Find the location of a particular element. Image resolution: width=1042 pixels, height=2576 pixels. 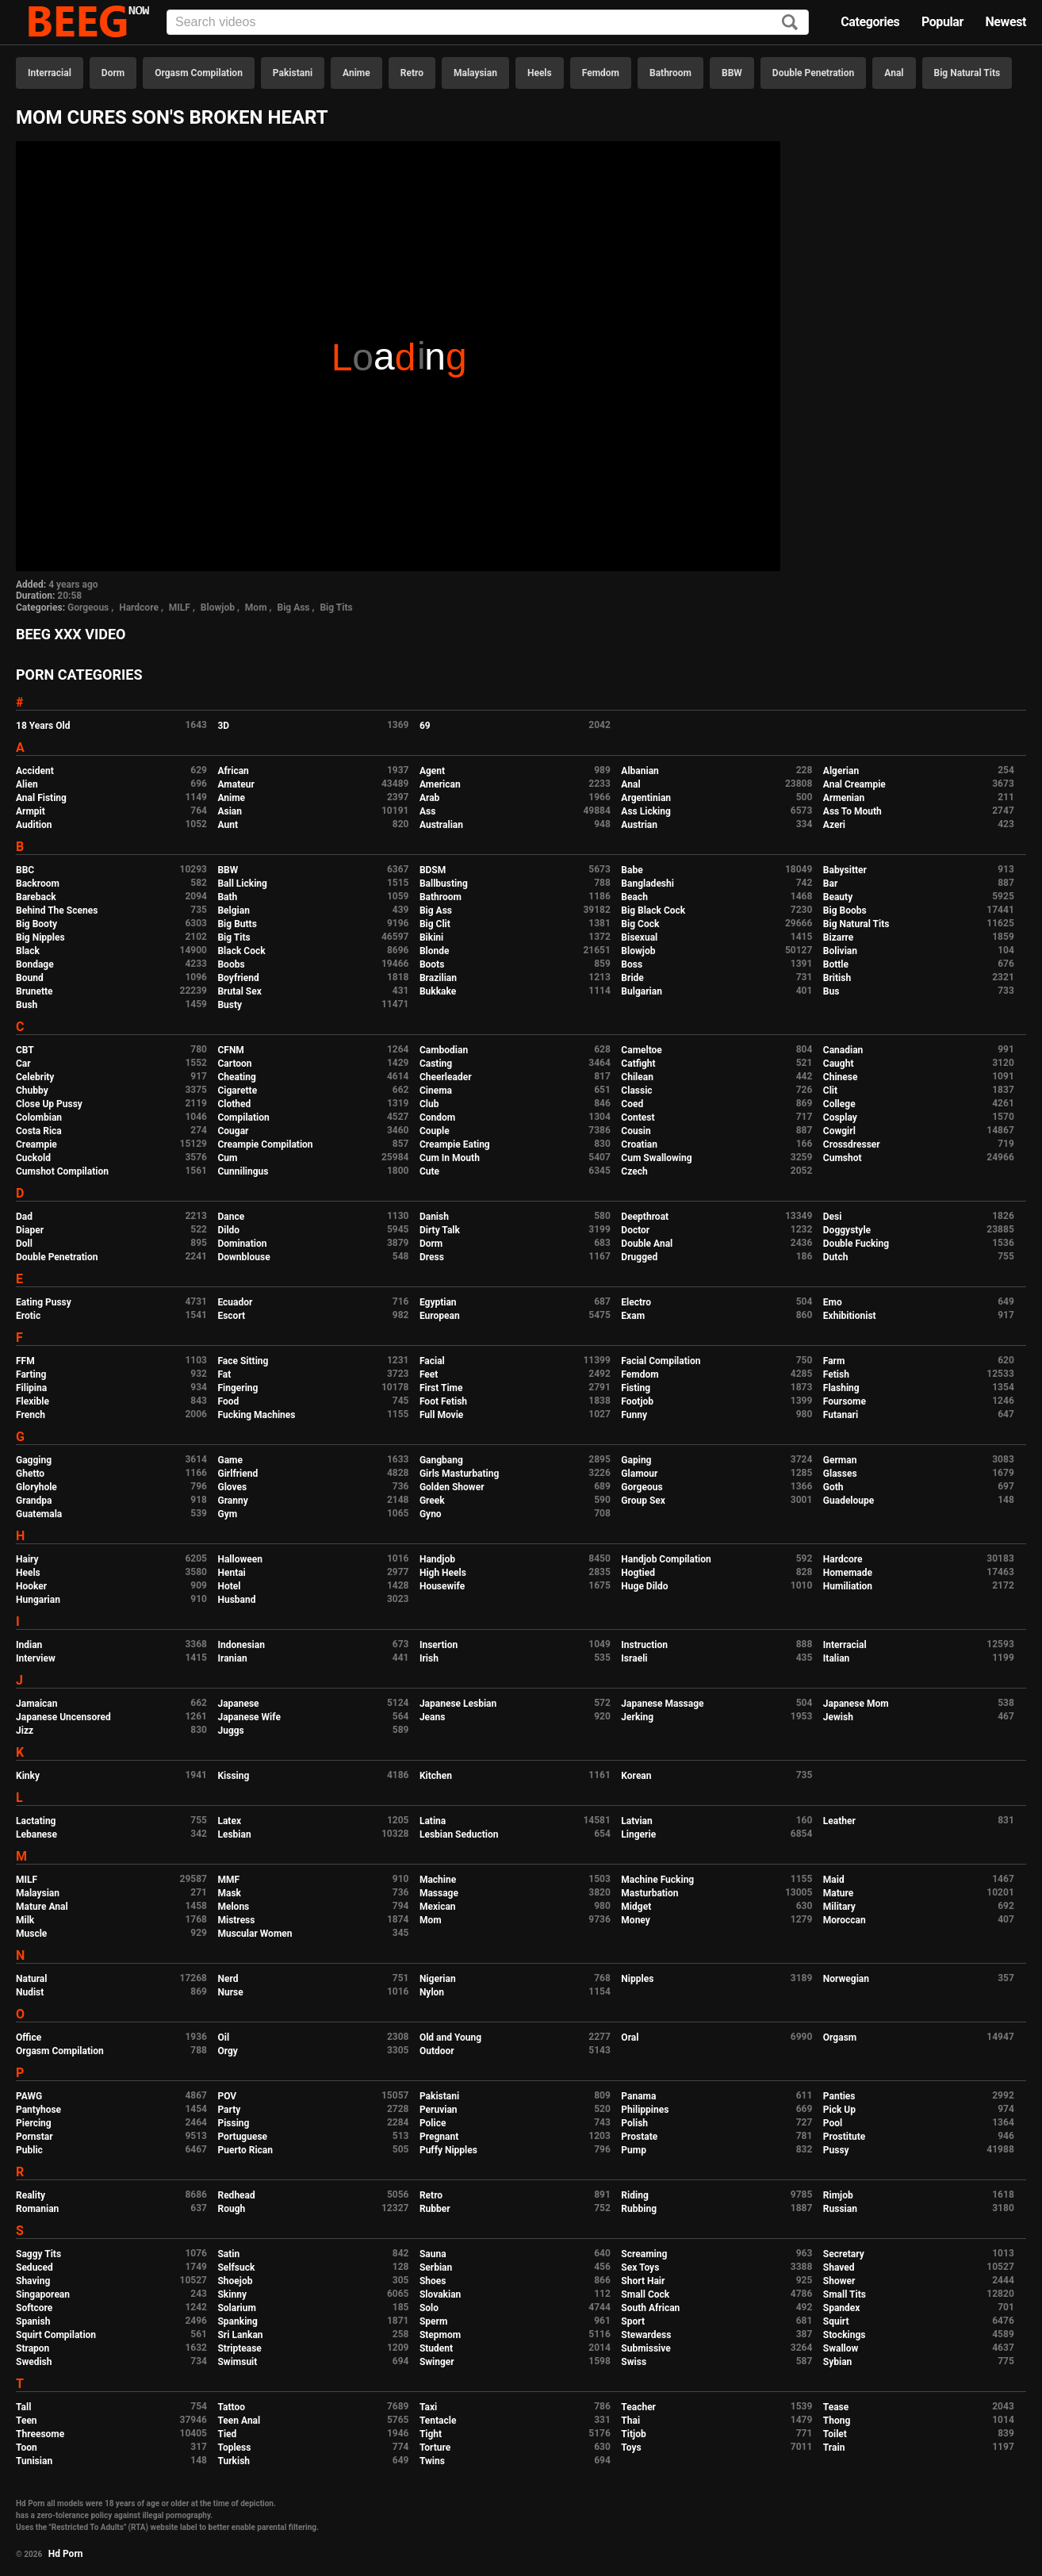

Reality is located at coordinates (30, 2195).